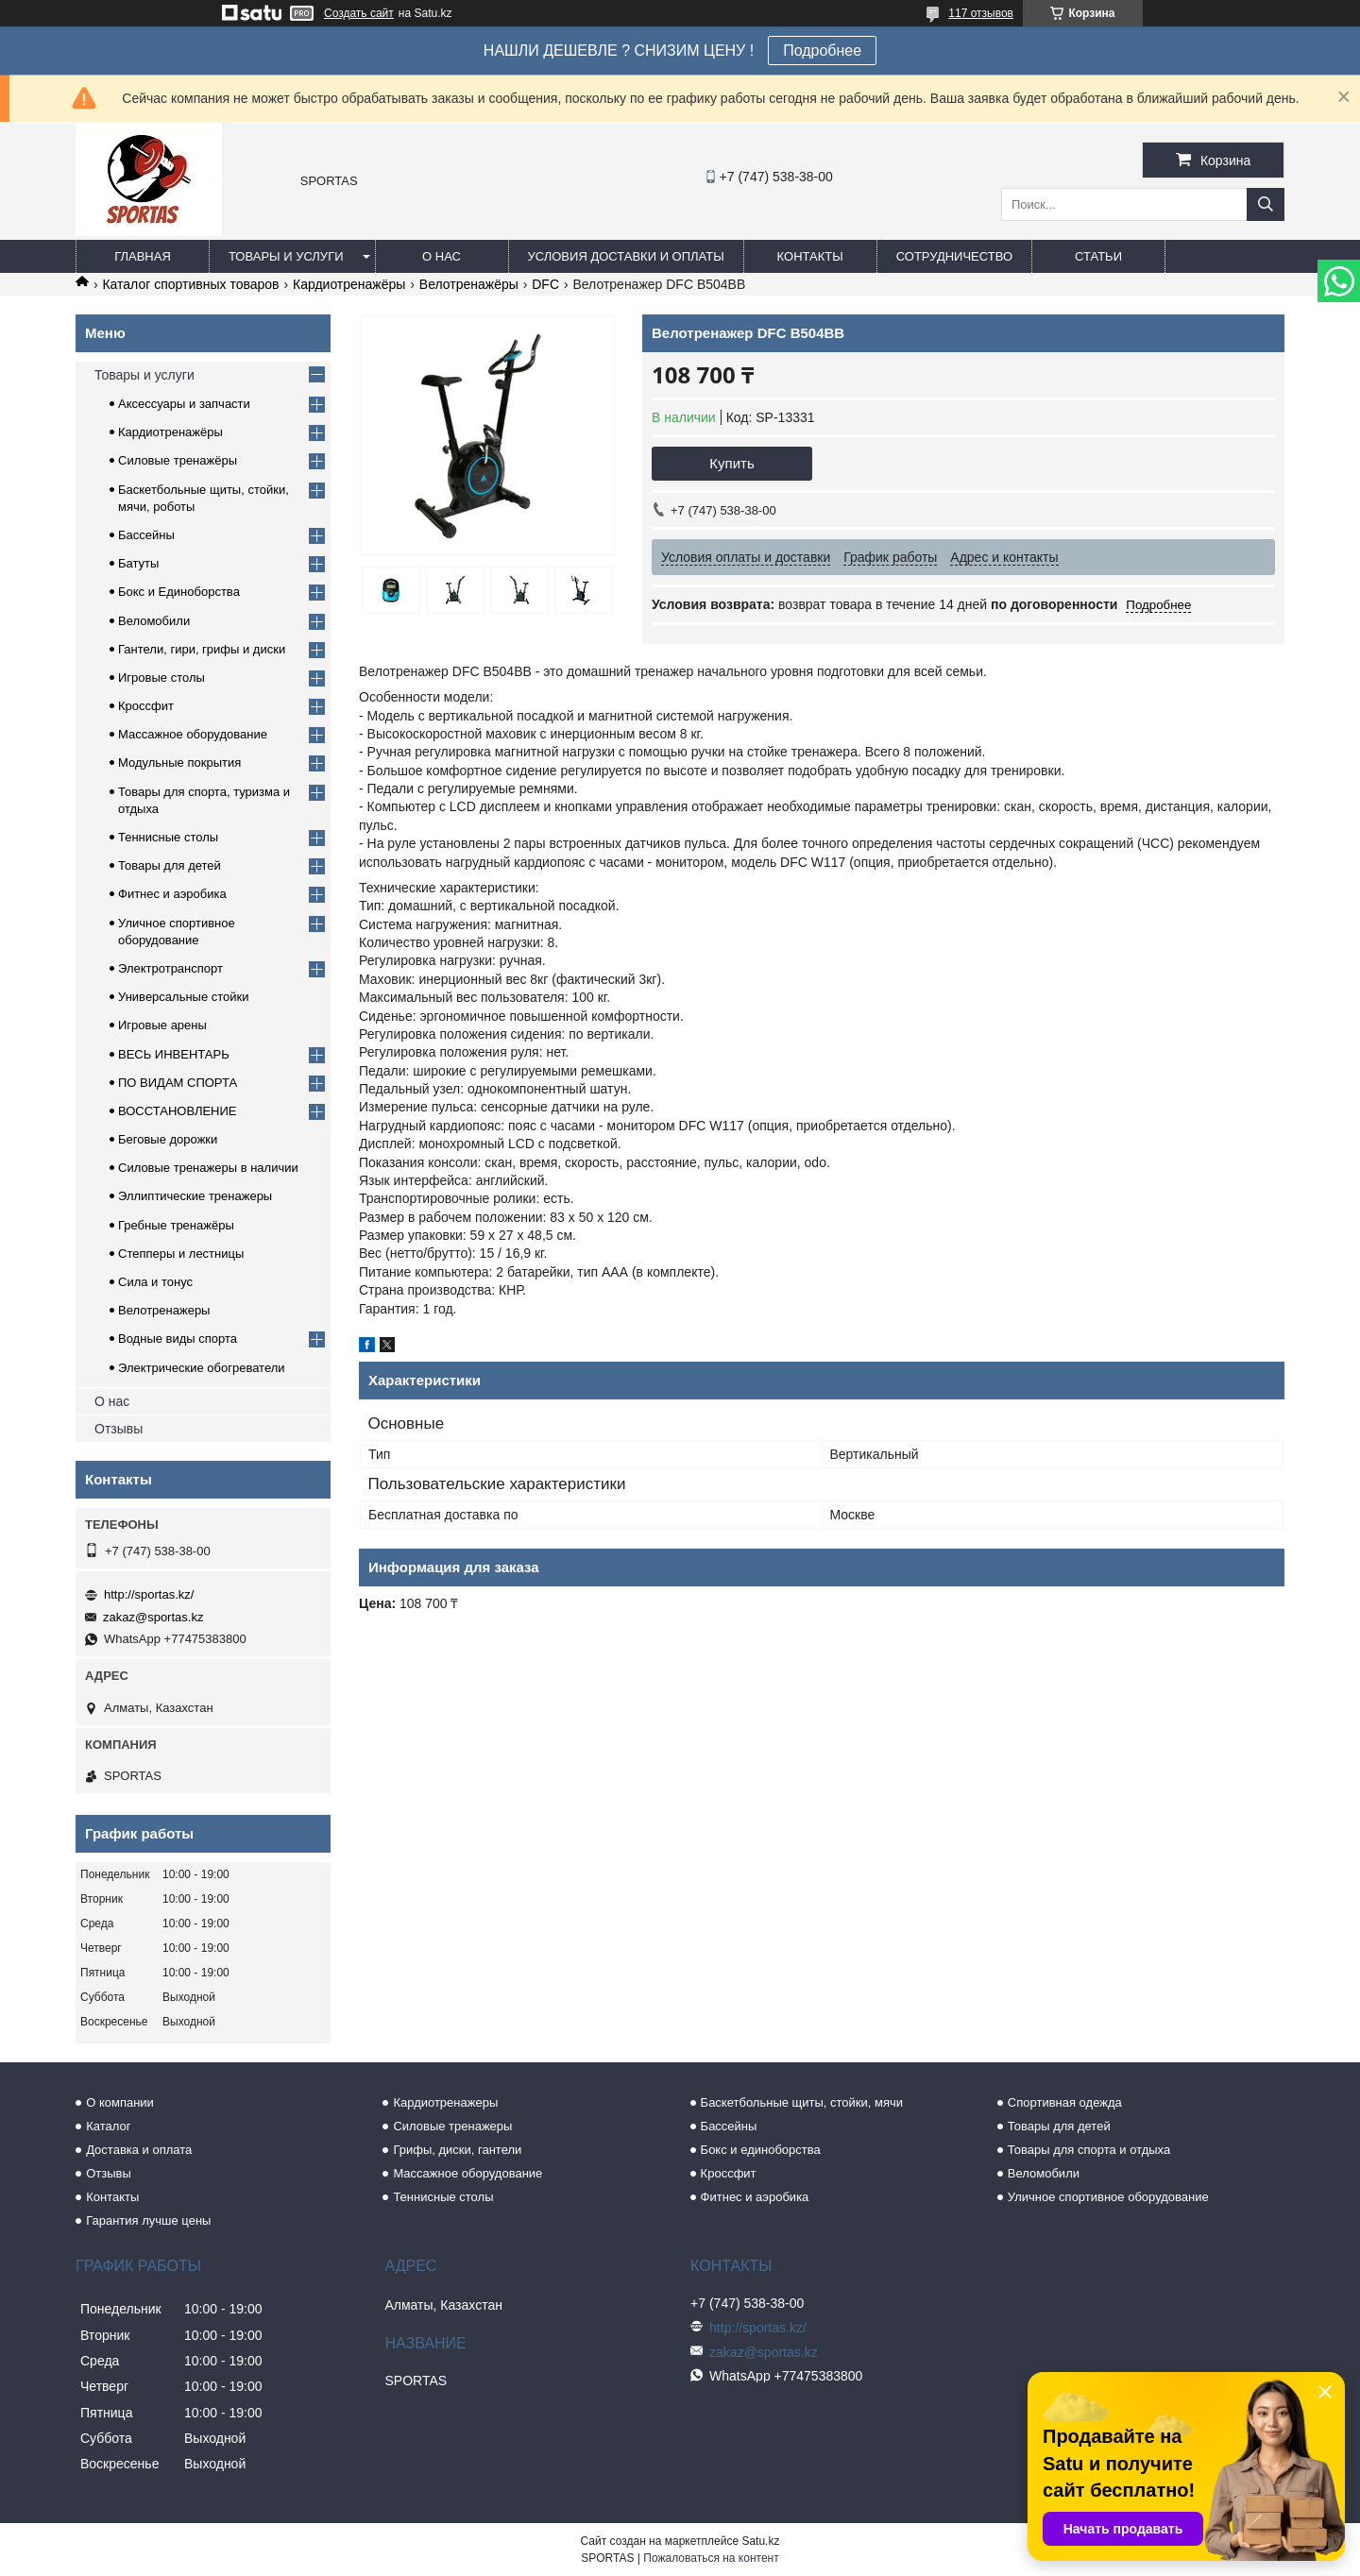 The width and height of the screenshot is (1360, 2576). Describe the element at coordinates (710, 2558) in the screenshot. I see `Пожаловаться на контент` at that location.